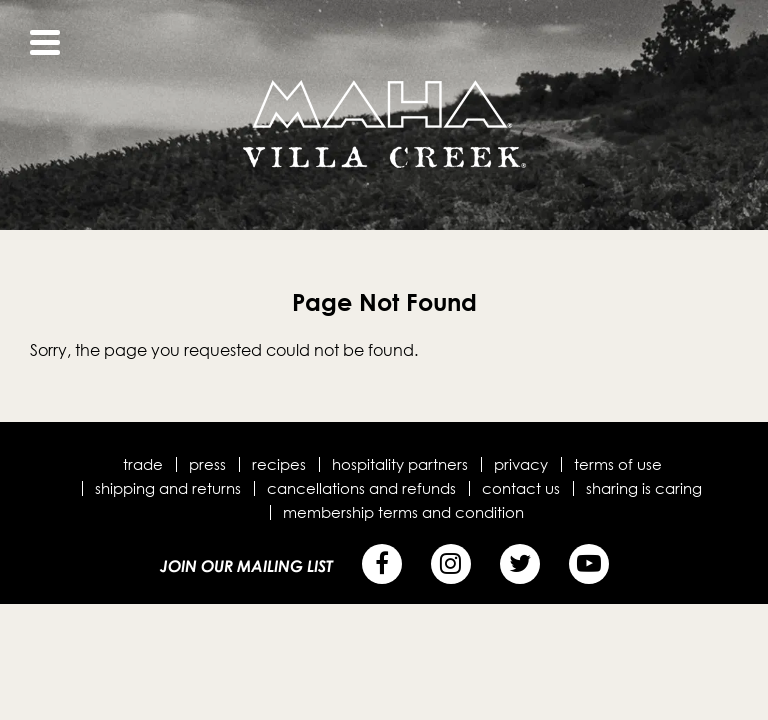  Describe the element at coordinates (644, 488) in the screenshot. I see `Sharing is Caring` at that location.